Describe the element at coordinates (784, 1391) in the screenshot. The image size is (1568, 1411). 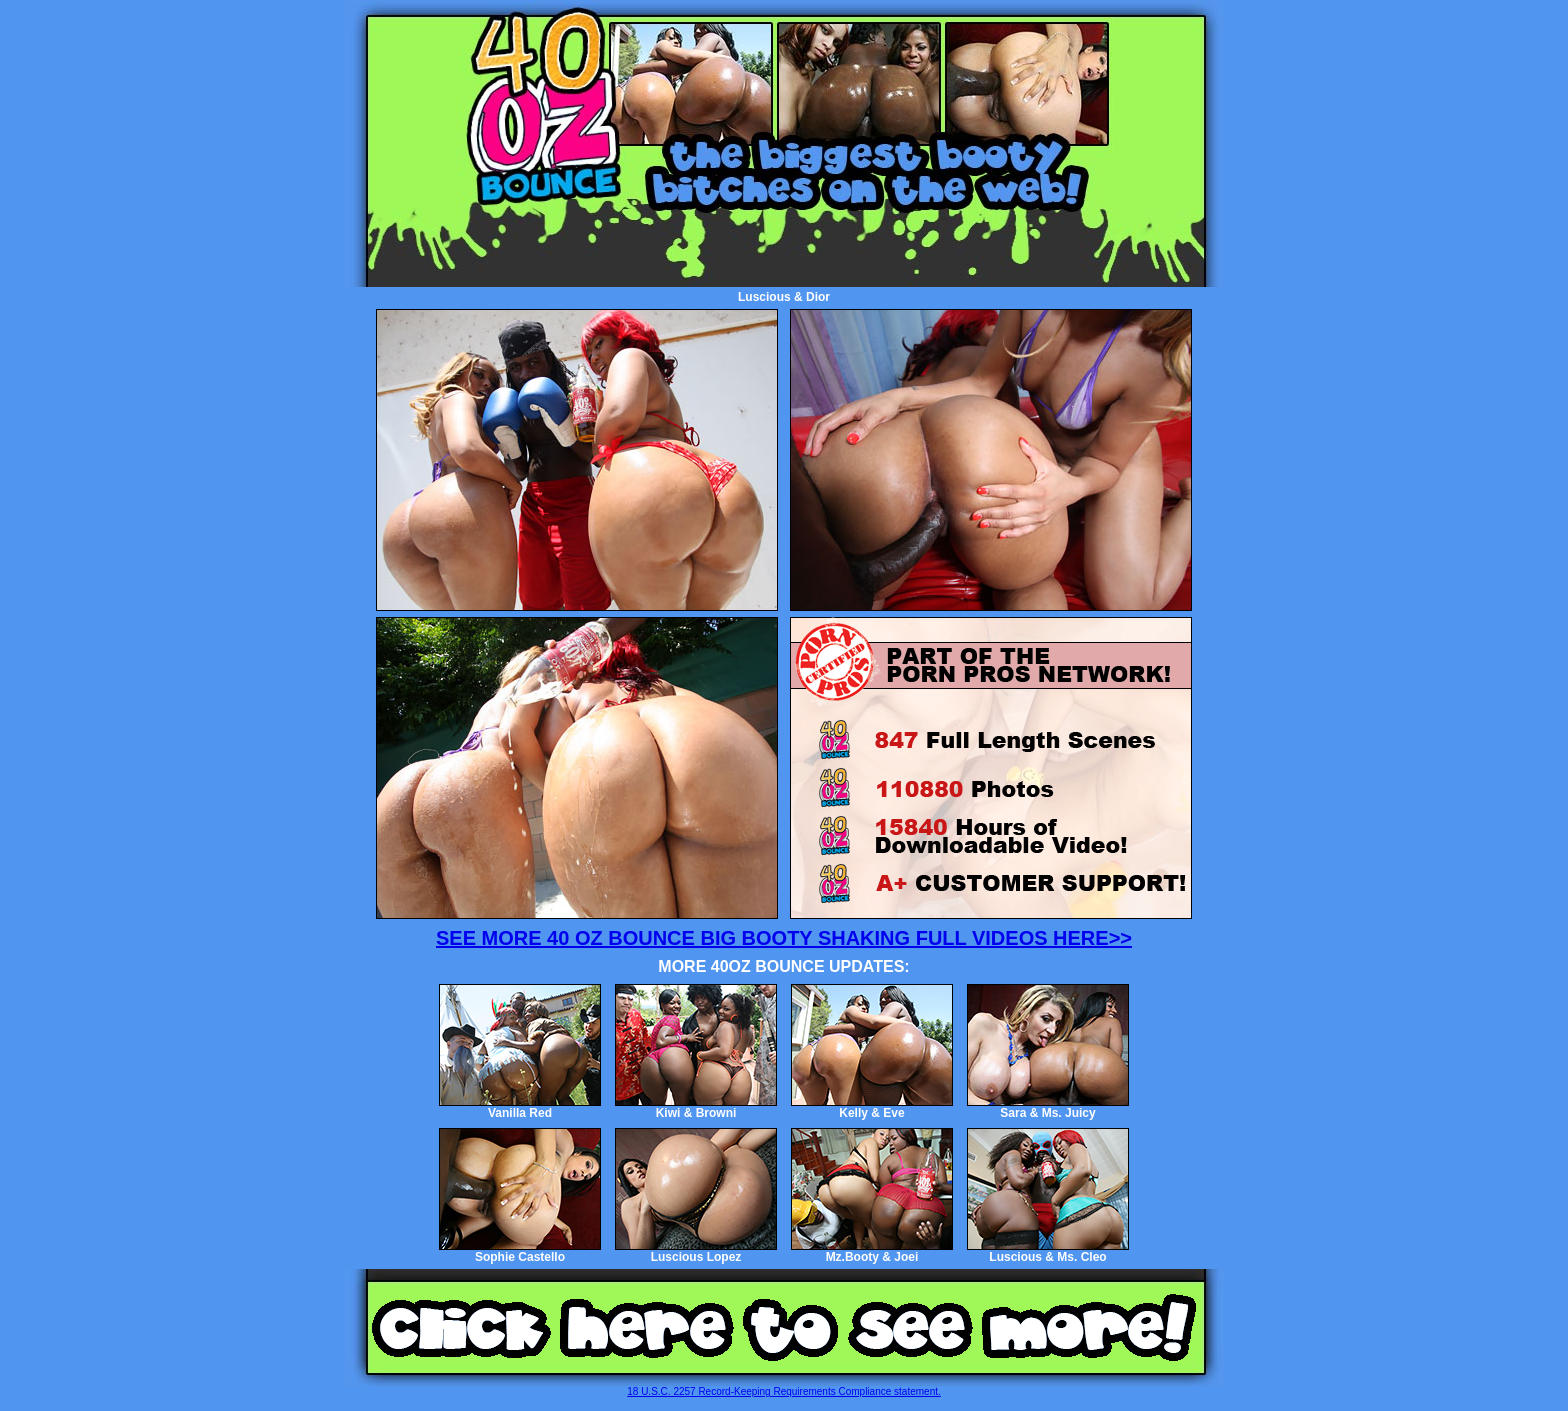
I see `18 U.S.C. 2257 Record-Keeping Requirements Compliance statement.` at that location.